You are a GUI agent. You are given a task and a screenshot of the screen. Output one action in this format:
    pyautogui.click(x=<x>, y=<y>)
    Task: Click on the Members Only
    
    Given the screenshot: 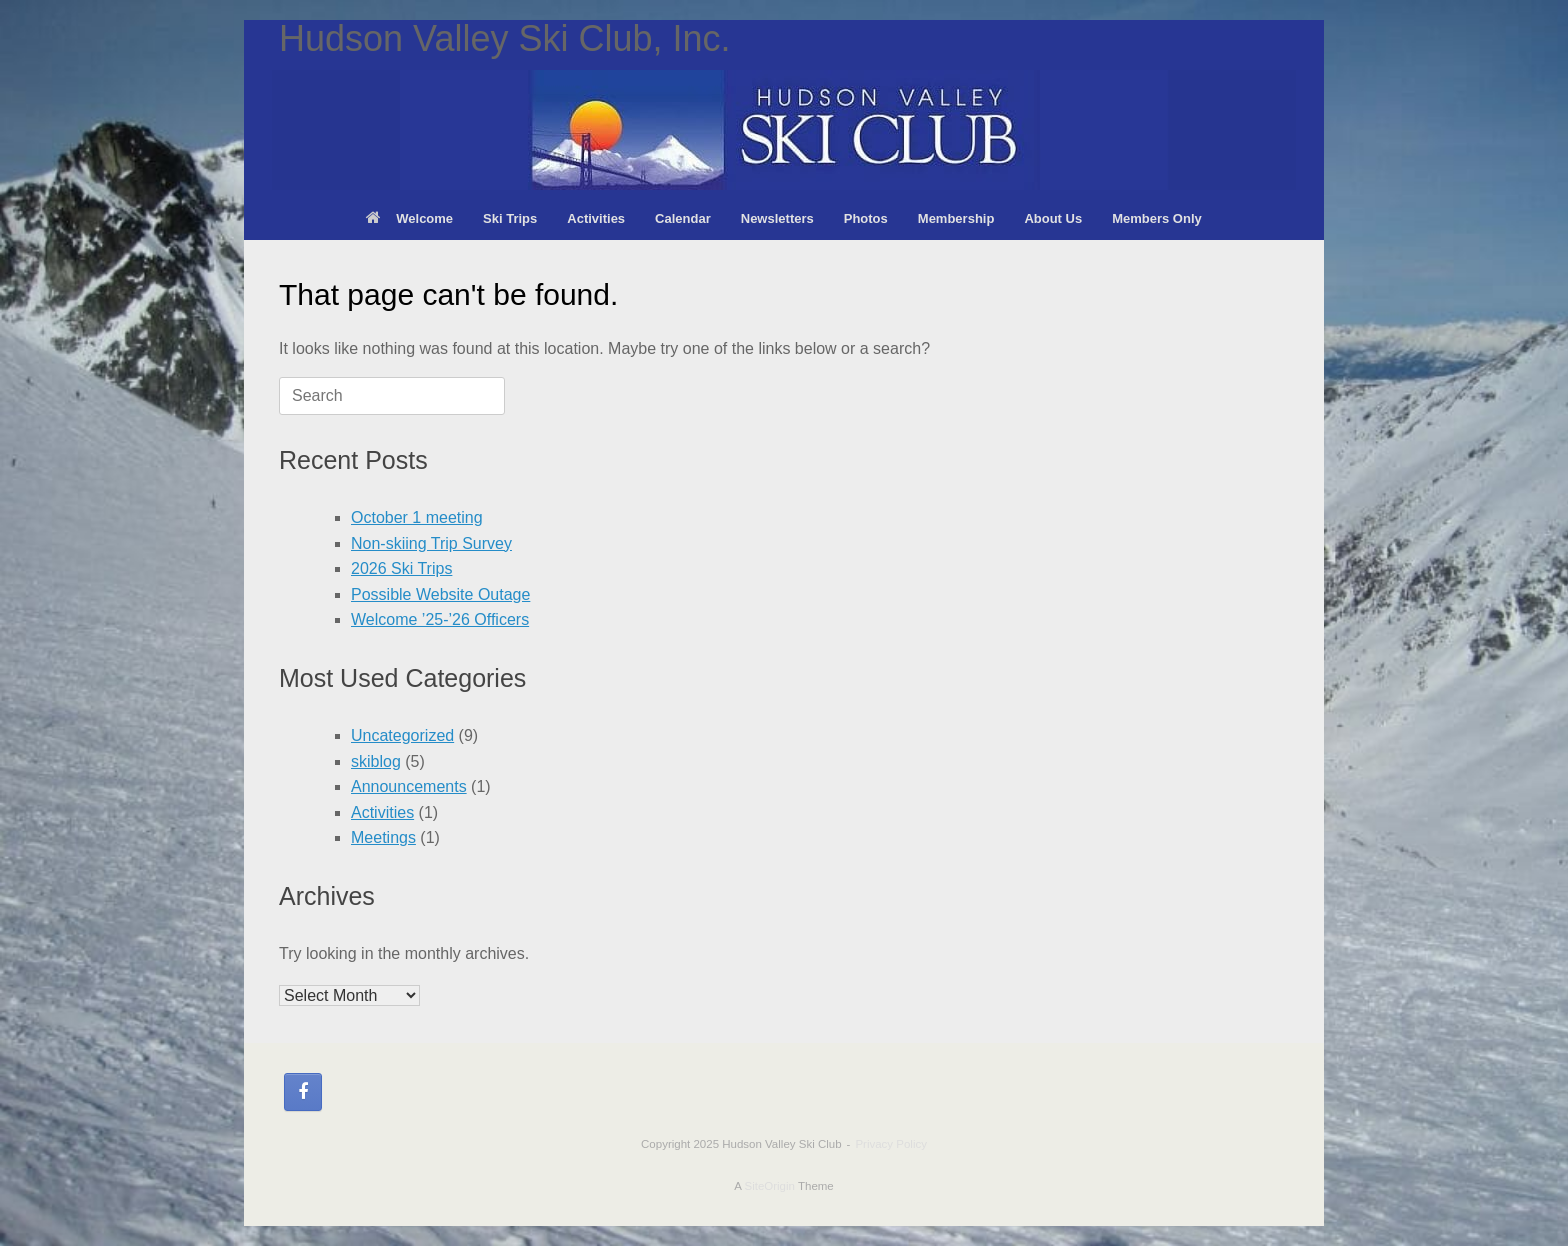 What is the action you would take?
    pyautogui.click(x=1157, y=218)
    